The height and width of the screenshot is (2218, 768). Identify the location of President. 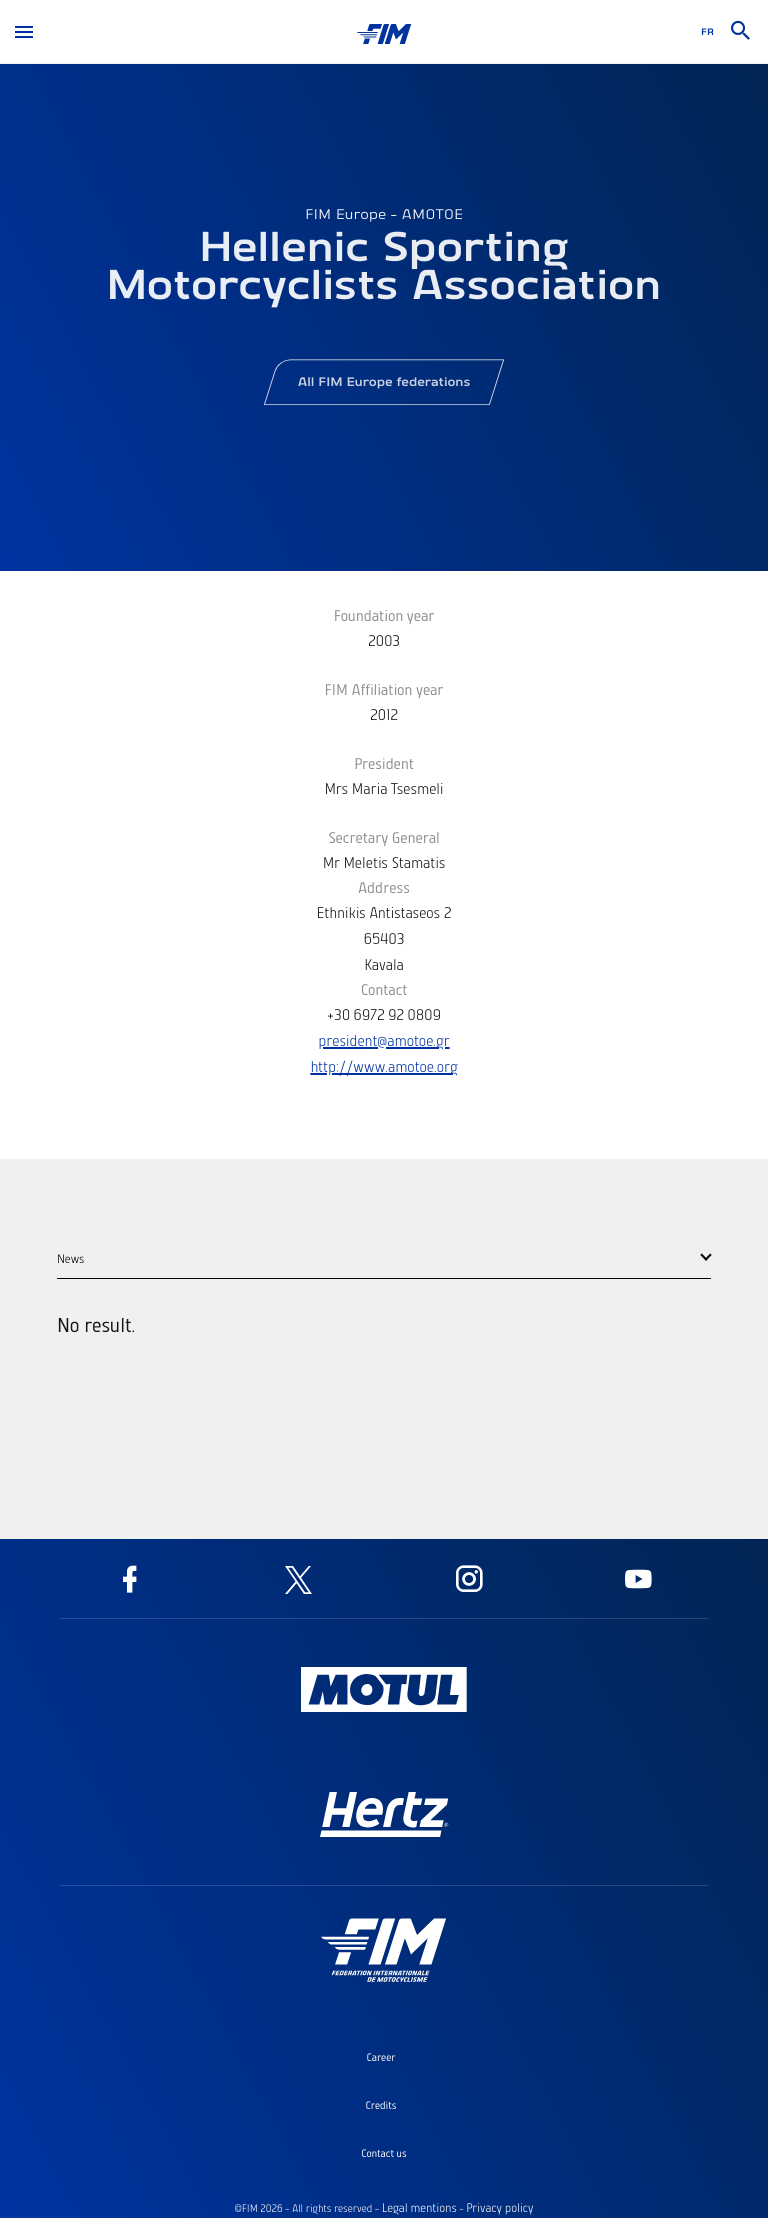
(384, 763).